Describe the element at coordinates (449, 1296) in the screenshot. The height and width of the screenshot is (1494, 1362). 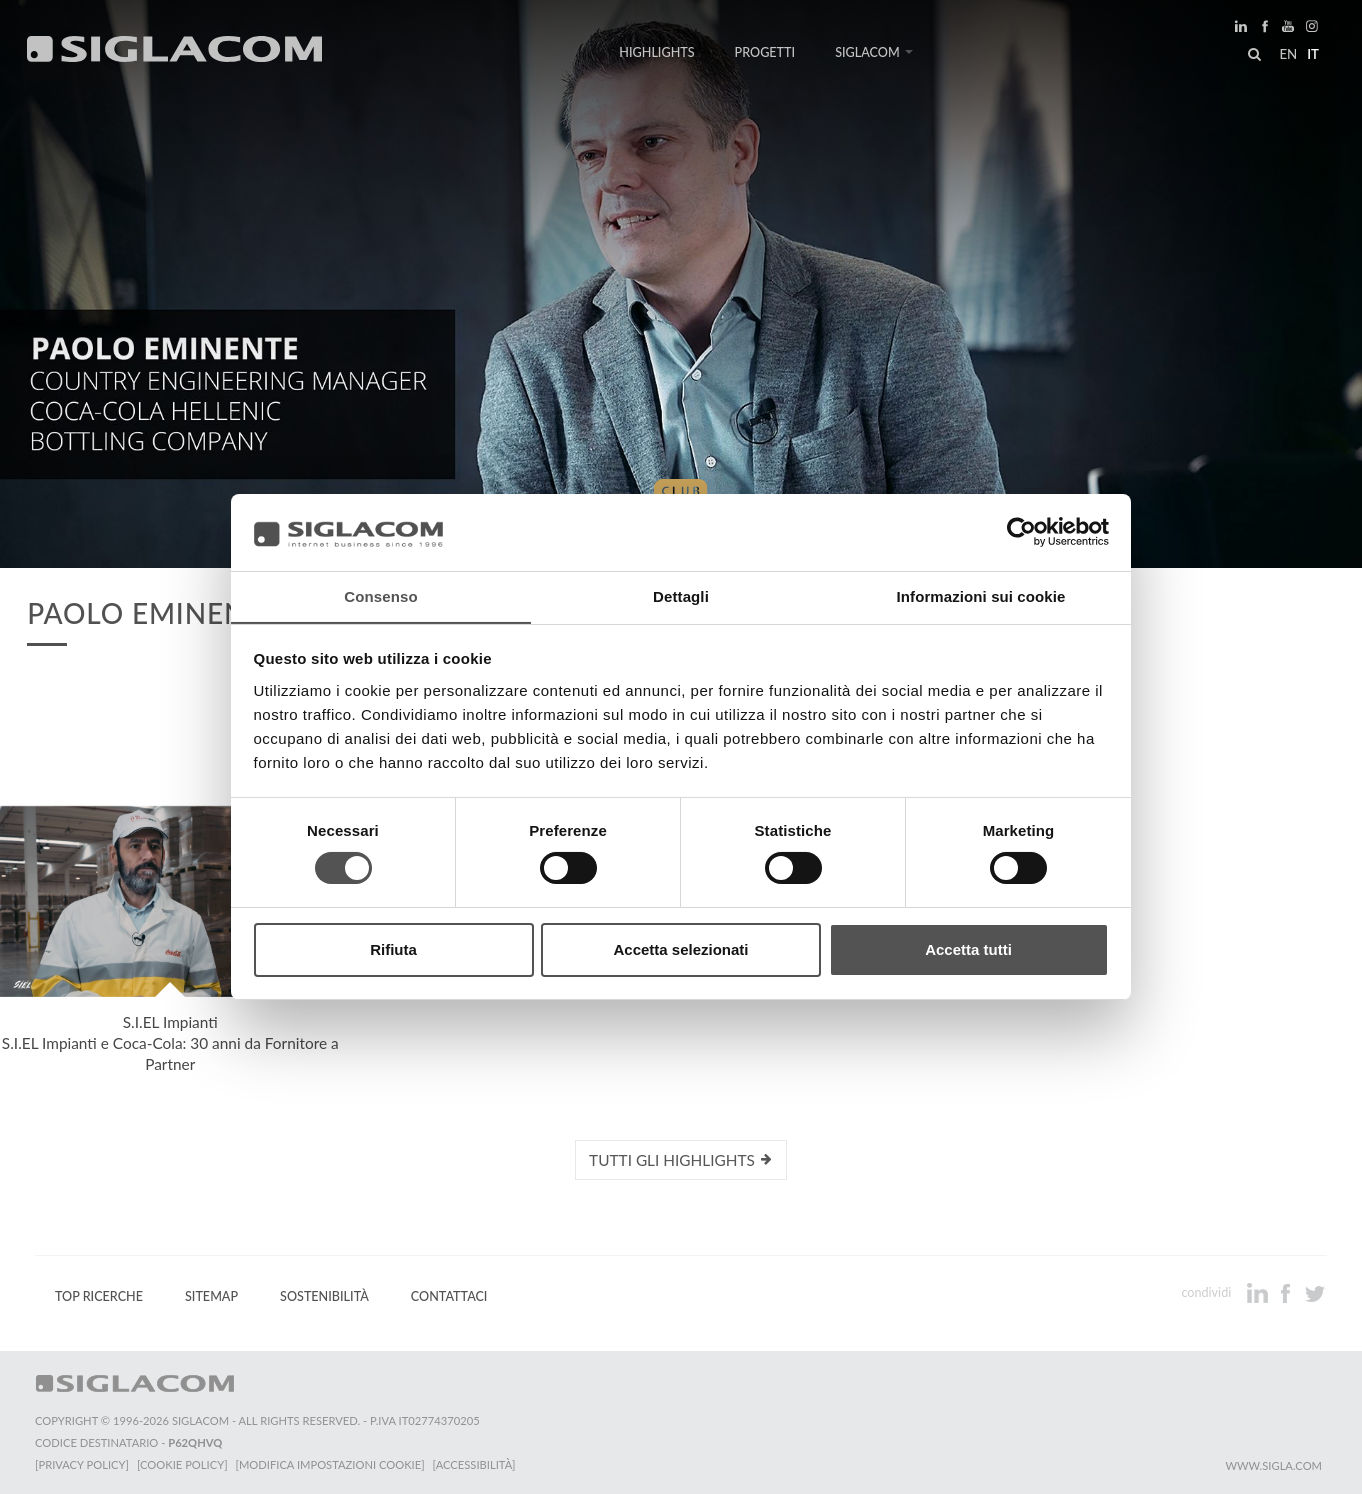
I see `Contattaci` at that location.